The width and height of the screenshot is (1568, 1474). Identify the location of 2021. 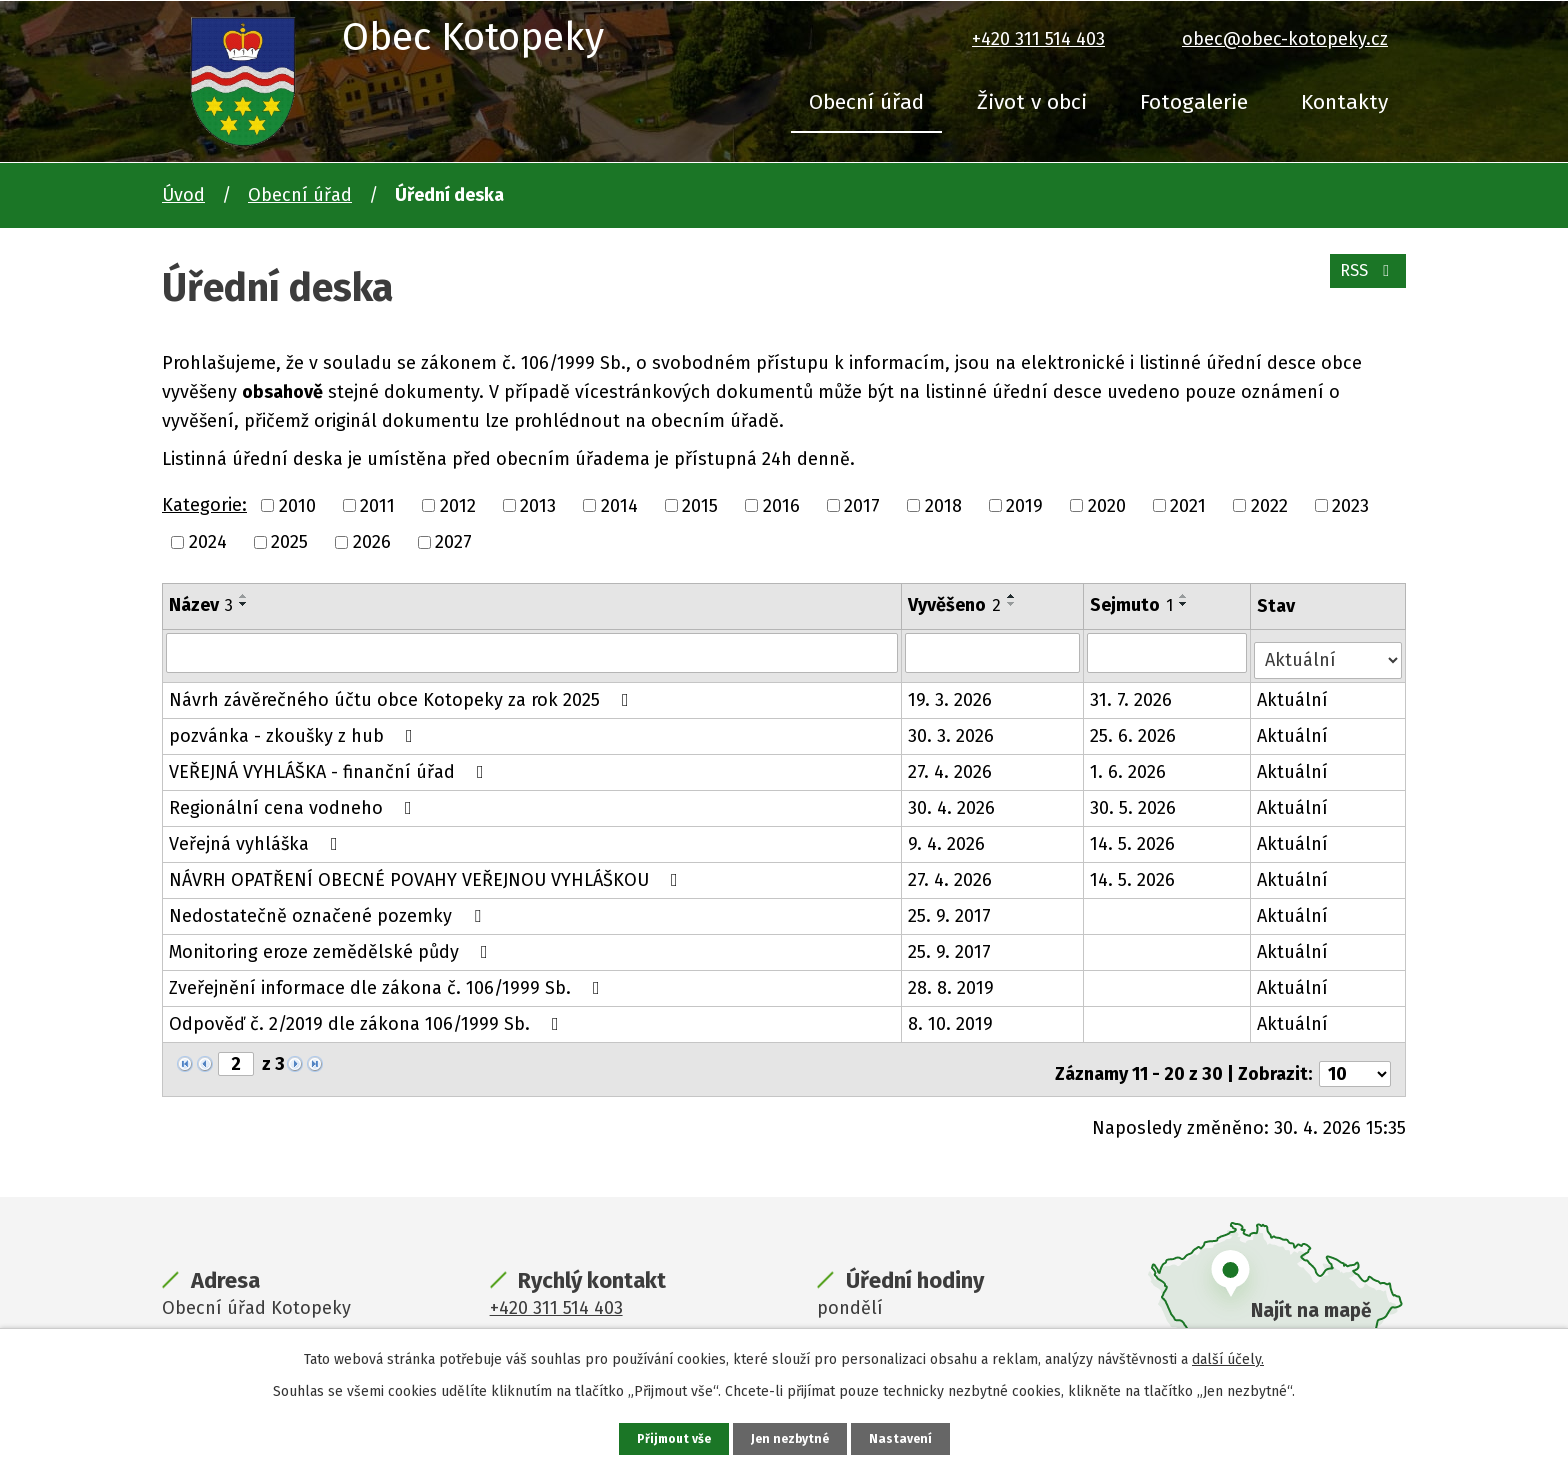
(1188, 505).